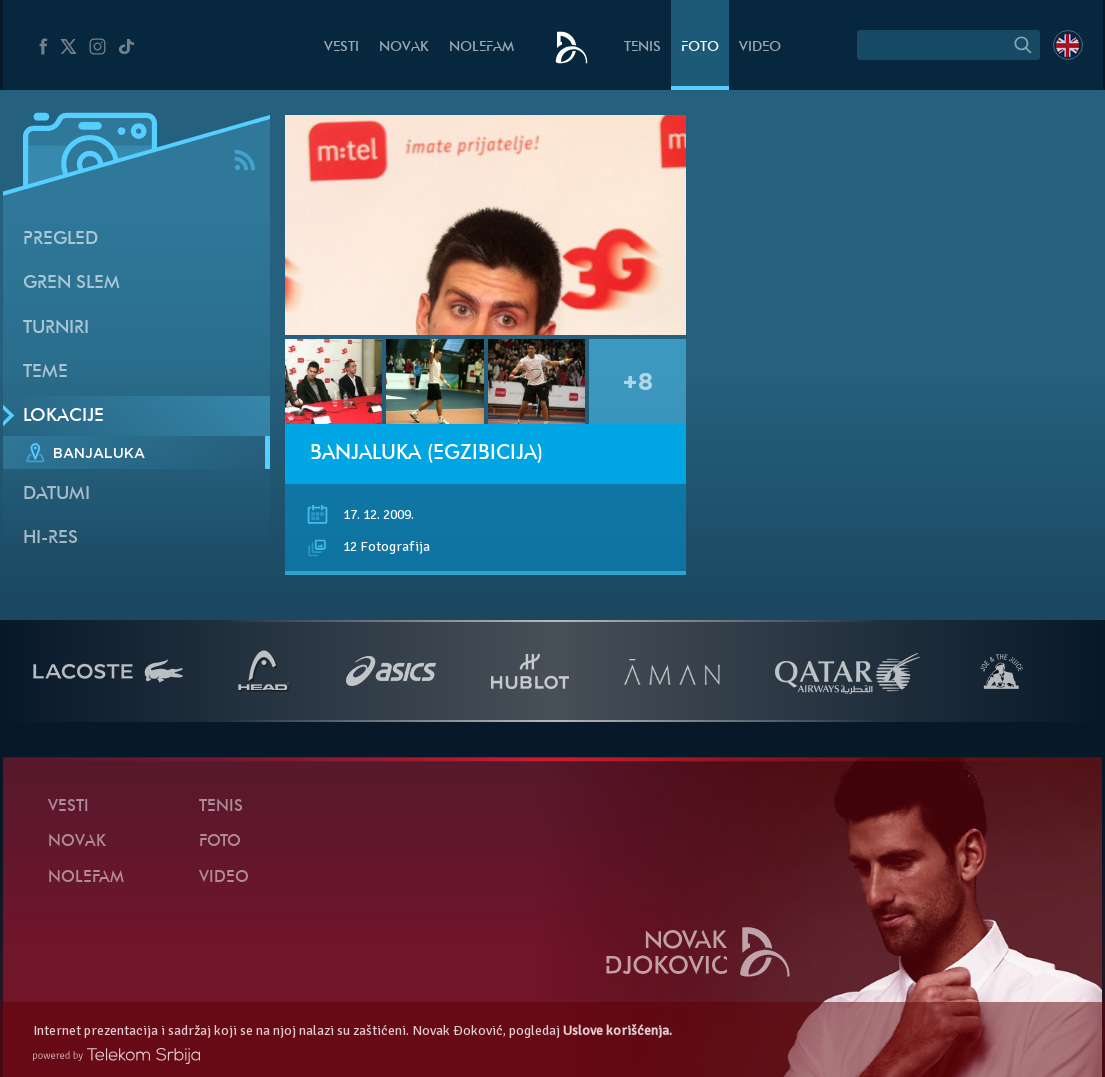  Describe the element at coordinates (617, 1030) in the screenshot. I see `Uslove korišćenja.` at that location.